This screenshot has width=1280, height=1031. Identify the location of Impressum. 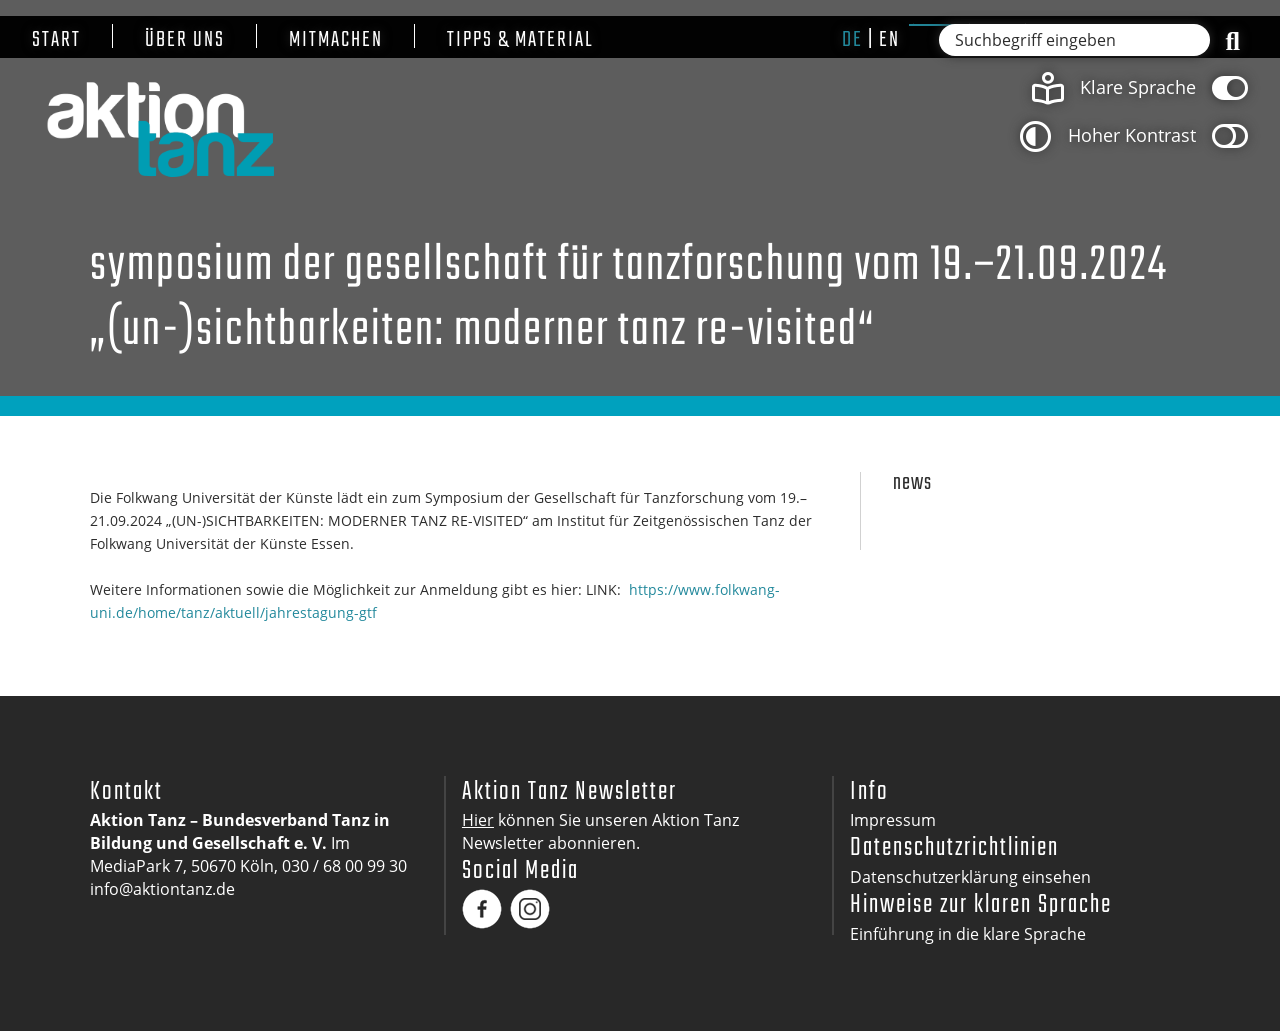
(893, 820).